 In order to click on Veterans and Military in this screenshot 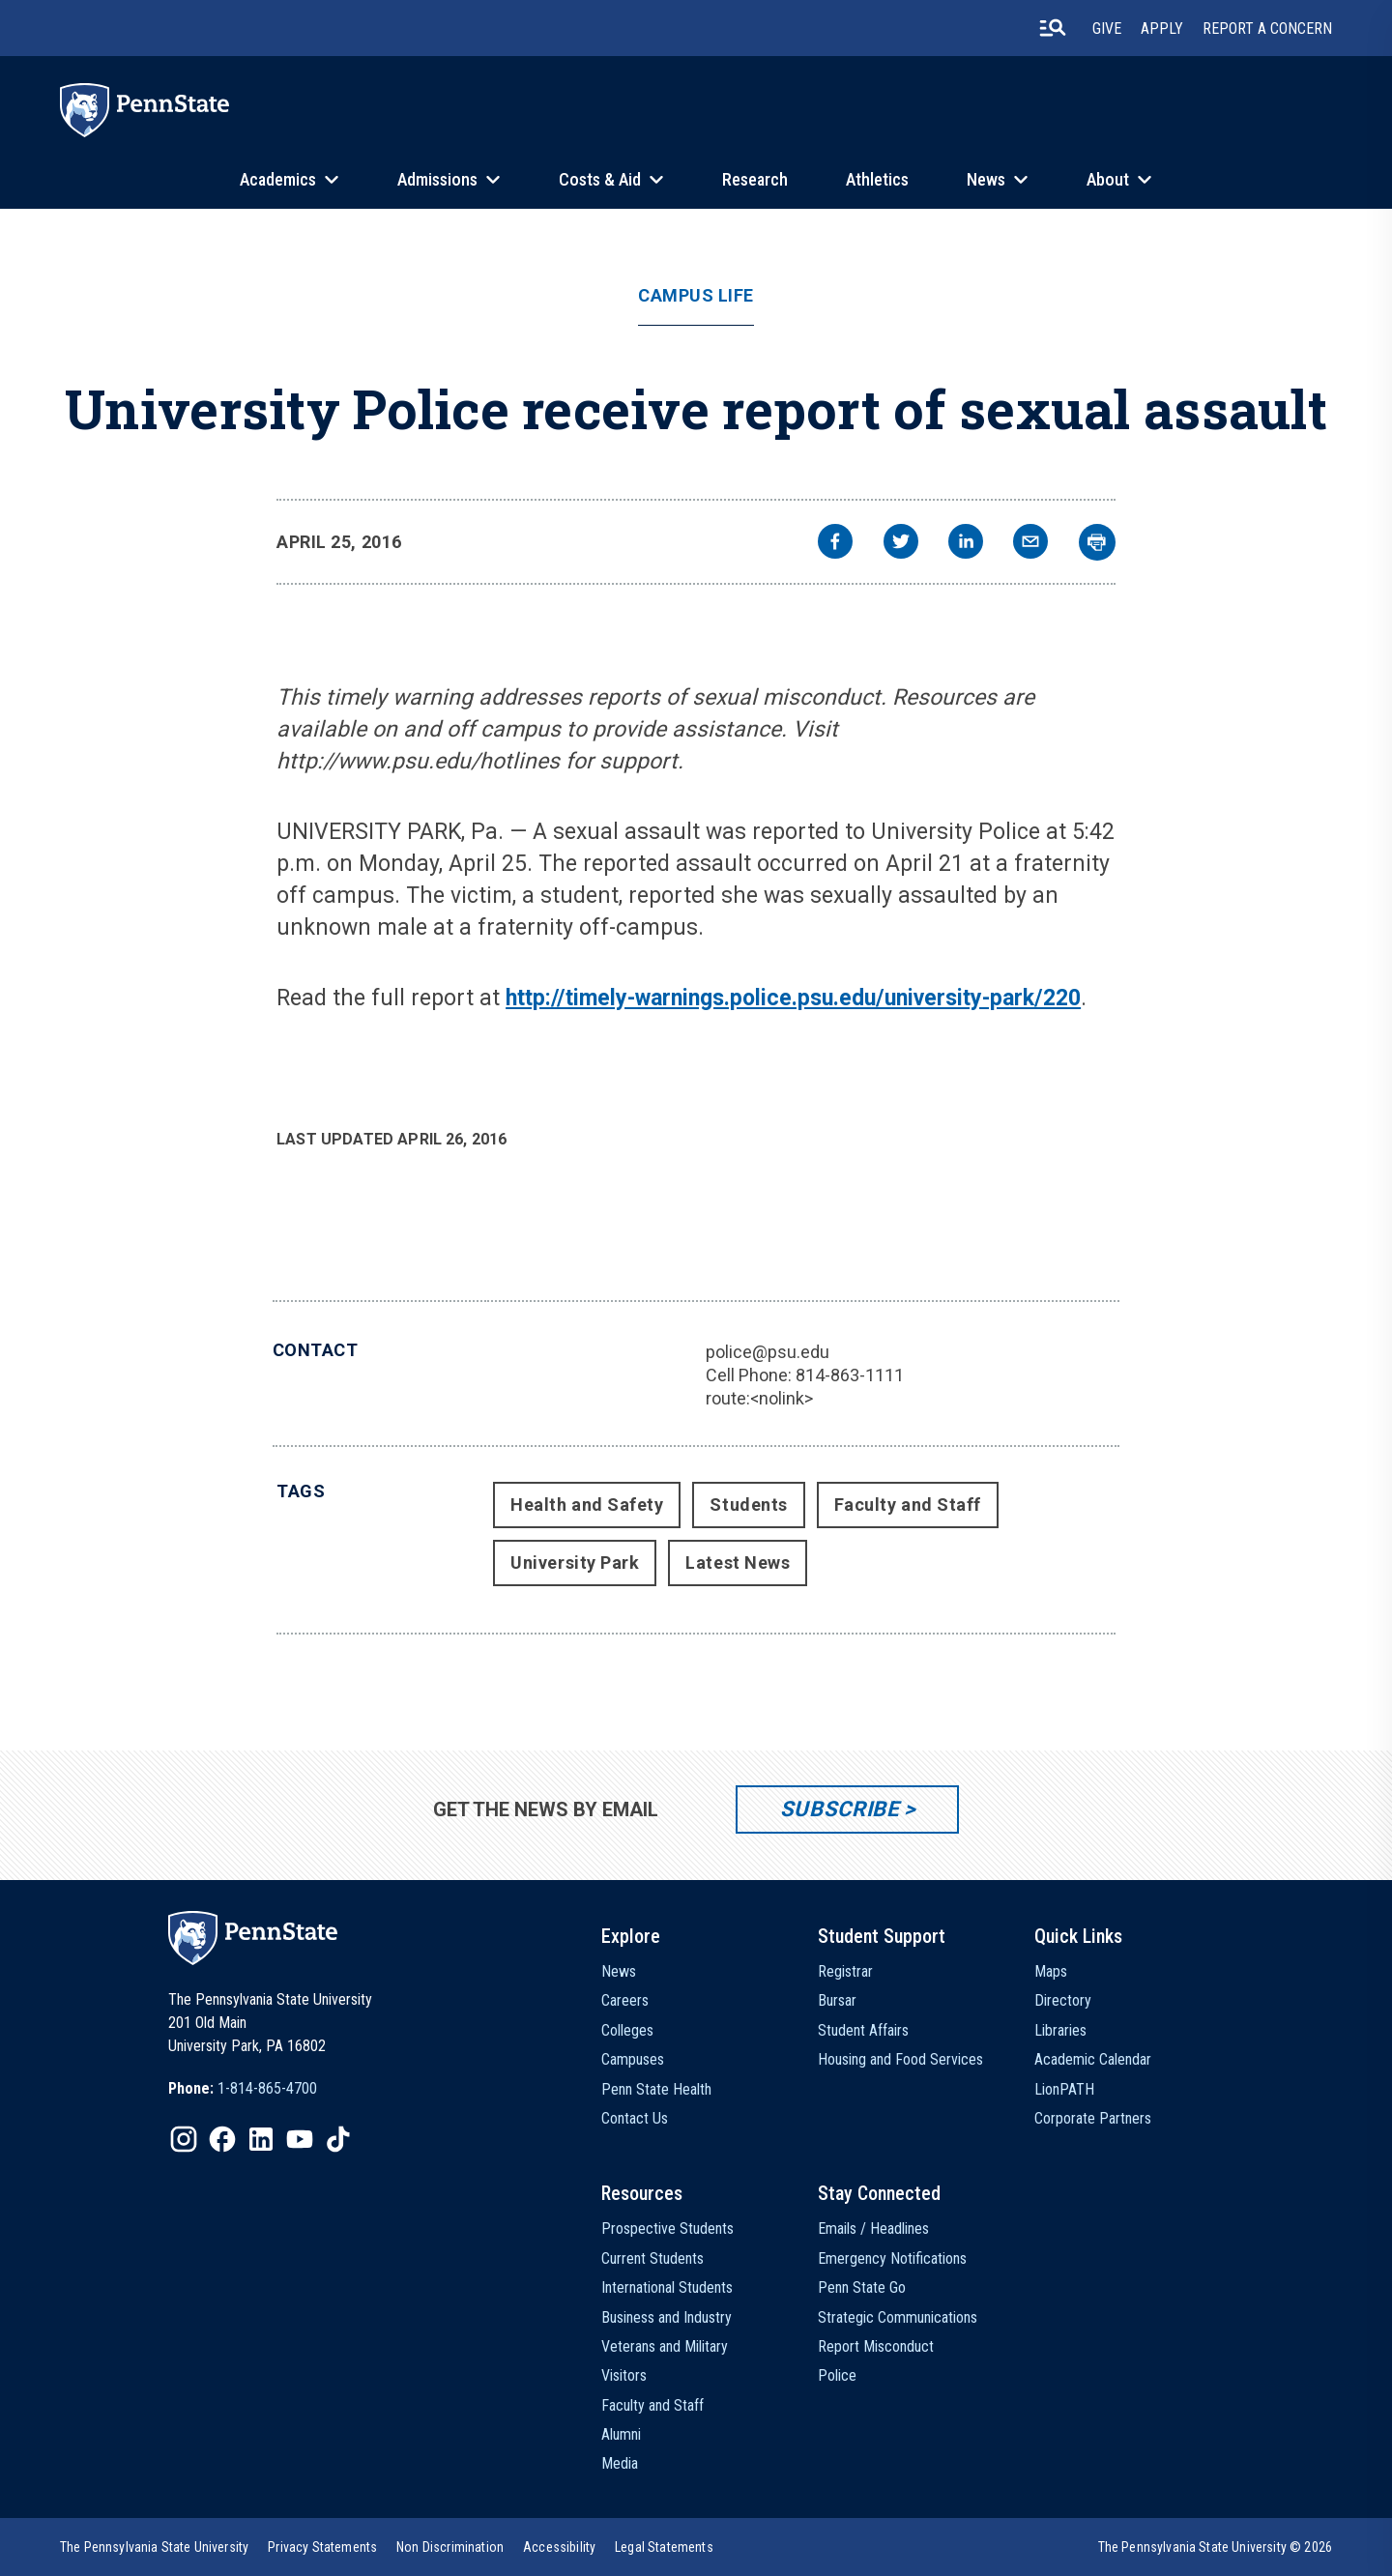, I will do `click(664, 2346)`.